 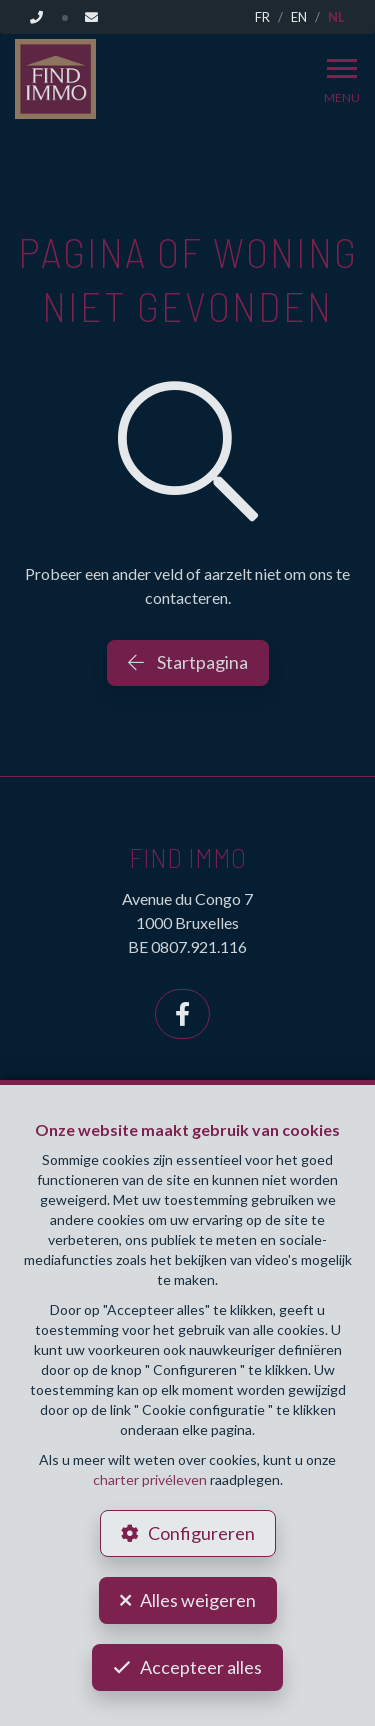 What do you see at coordinates (201, 1667) in the screenshot?
I see `Accepteer alles` at bounding box center [201, 1667].